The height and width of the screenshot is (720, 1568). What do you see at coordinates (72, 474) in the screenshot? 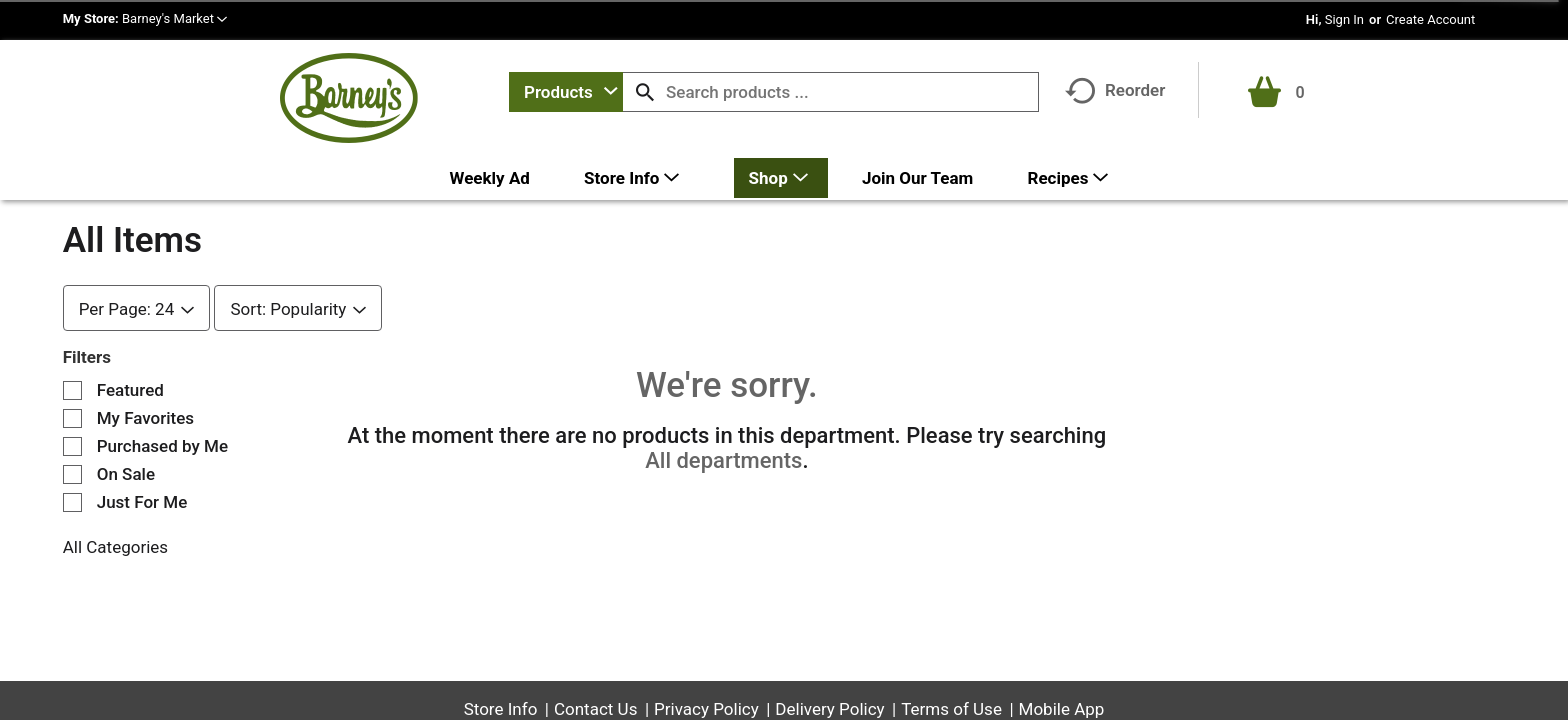
I see `[Filter by On Sale]` at bounding box center [72, 474].